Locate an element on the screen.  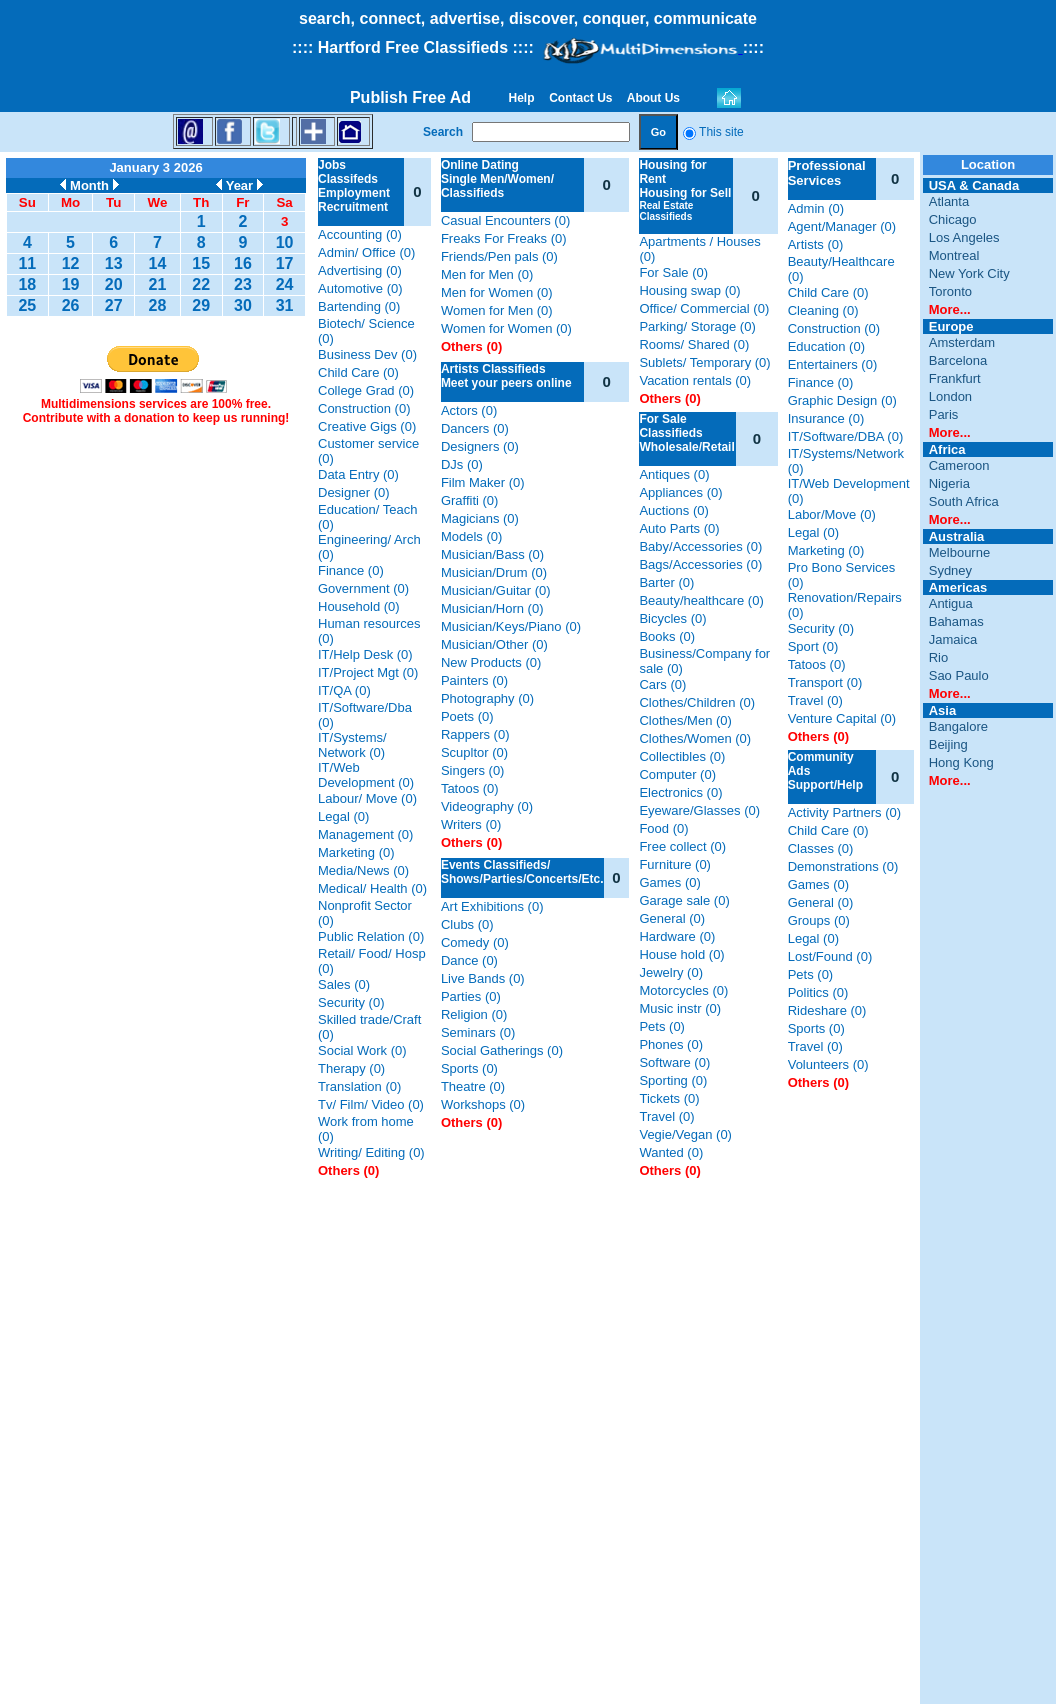
More... is located at coordinates (950, 309).